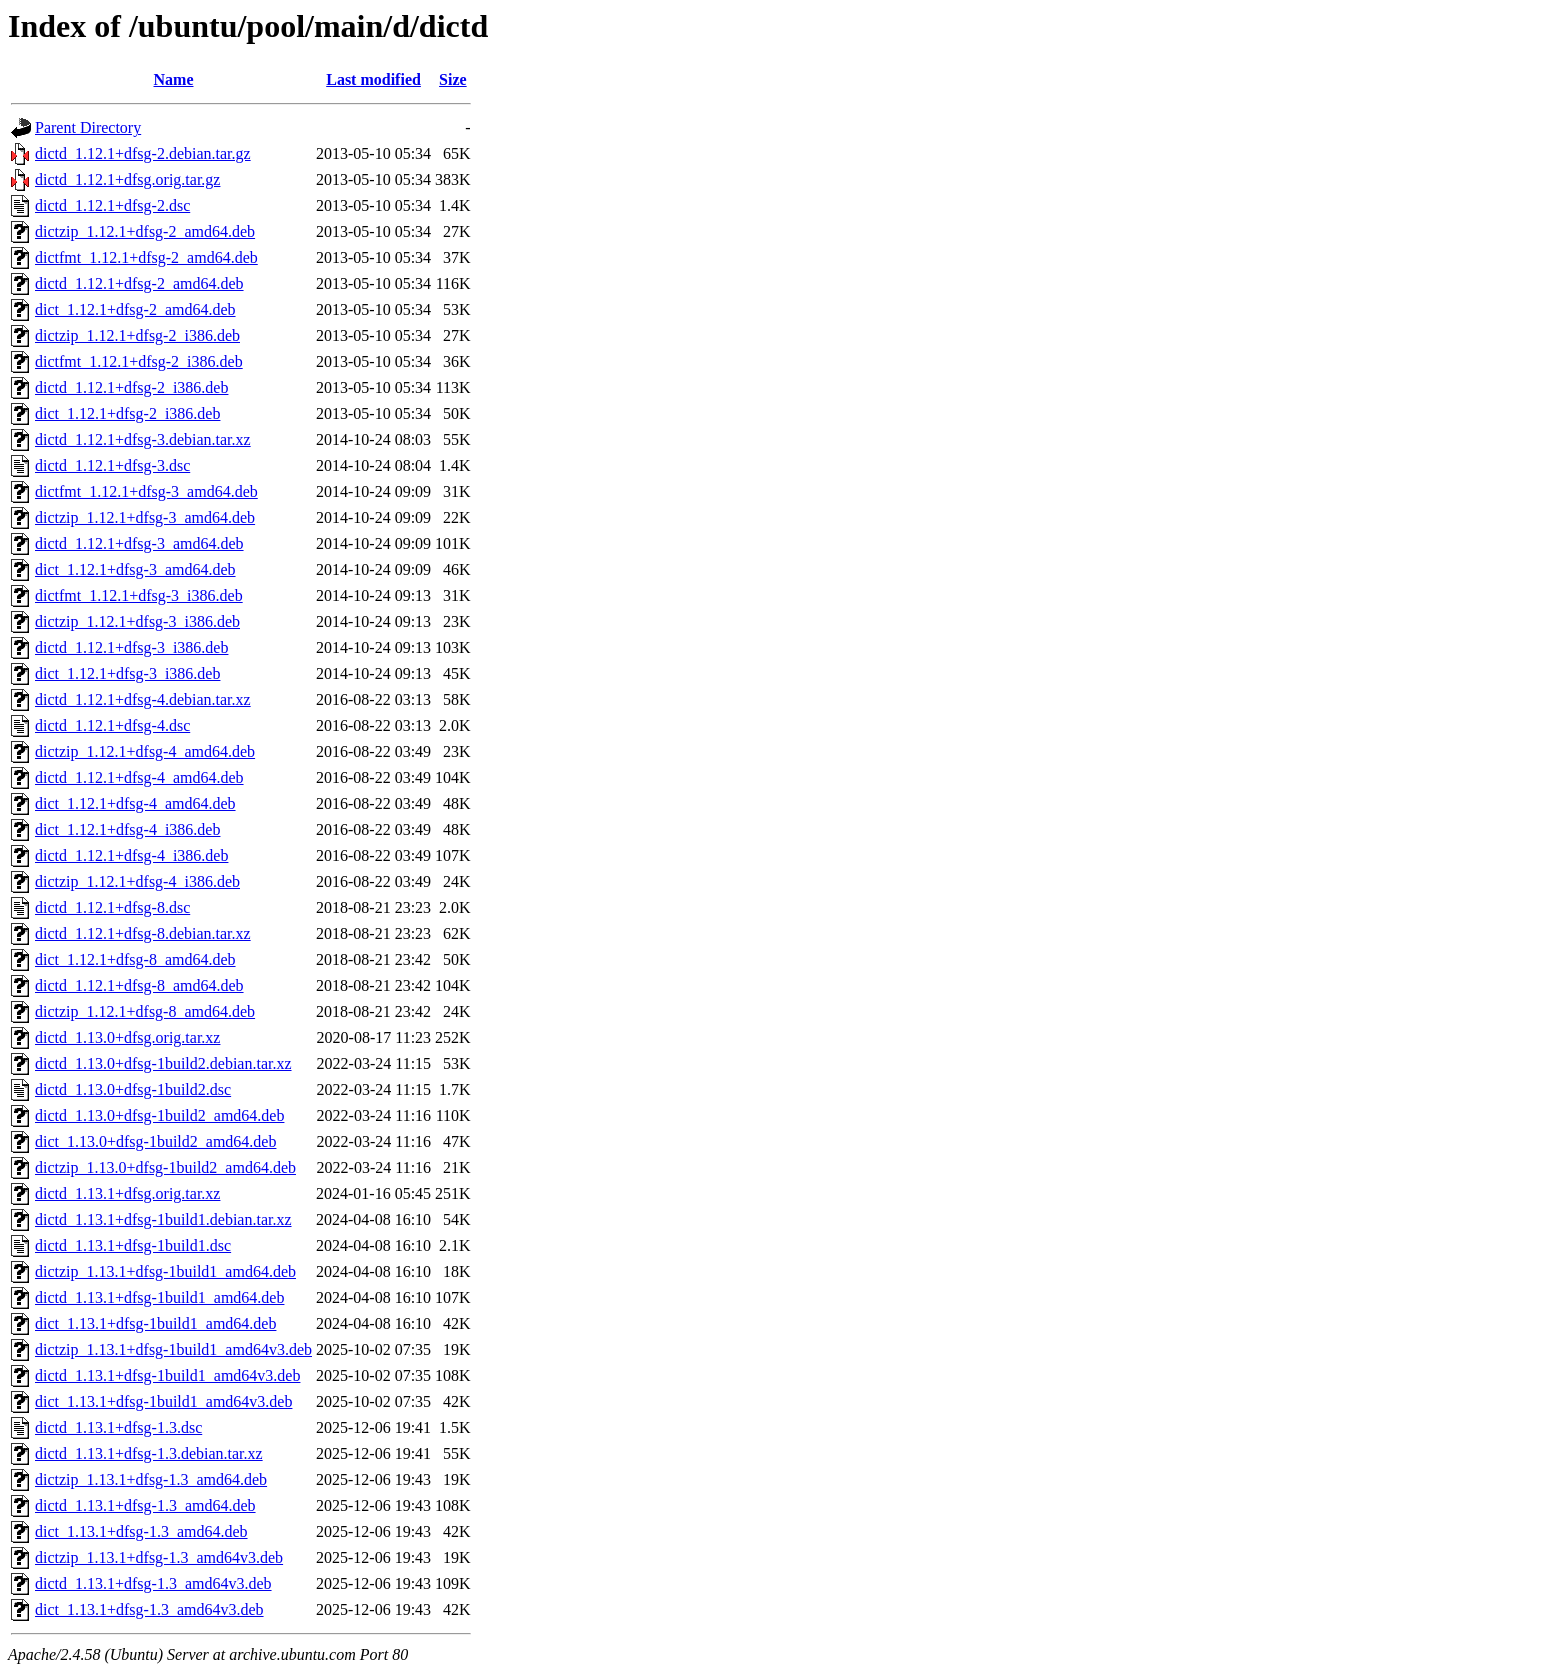 The image size is (1568, 1672). What do you see at coordinates (145, 517) in the screenshot?
I see `dictzip_1.12.1+dfsg-3_amd64.deb` at bounding box center [145, 517].